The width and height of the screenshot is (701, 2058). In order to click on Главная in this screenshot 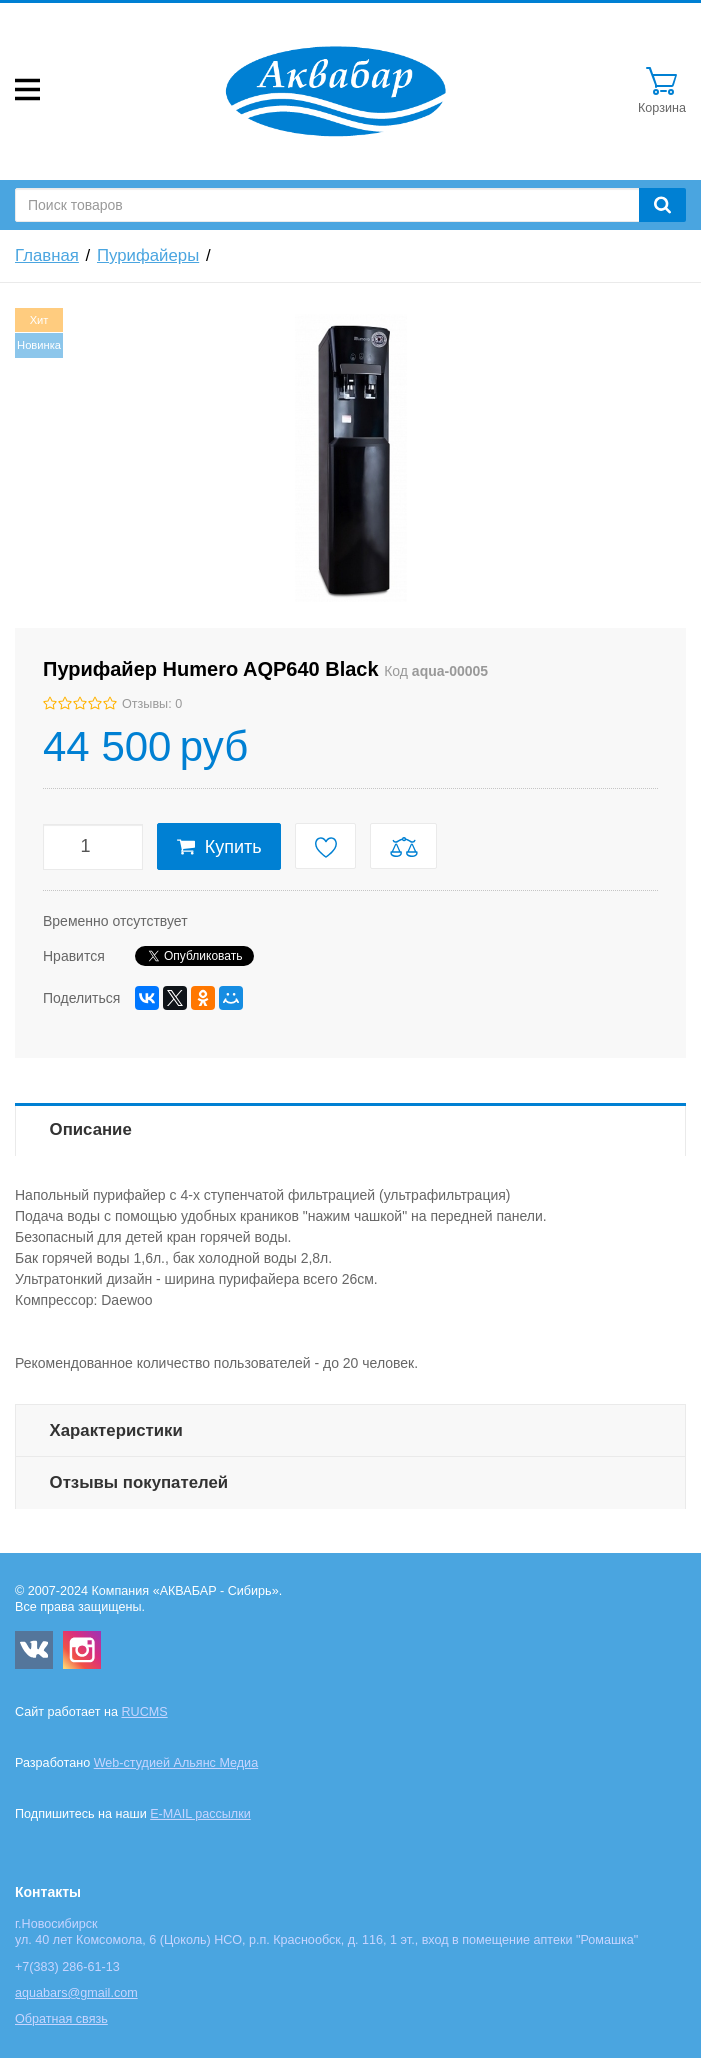, I will do `click(47, 255)`.